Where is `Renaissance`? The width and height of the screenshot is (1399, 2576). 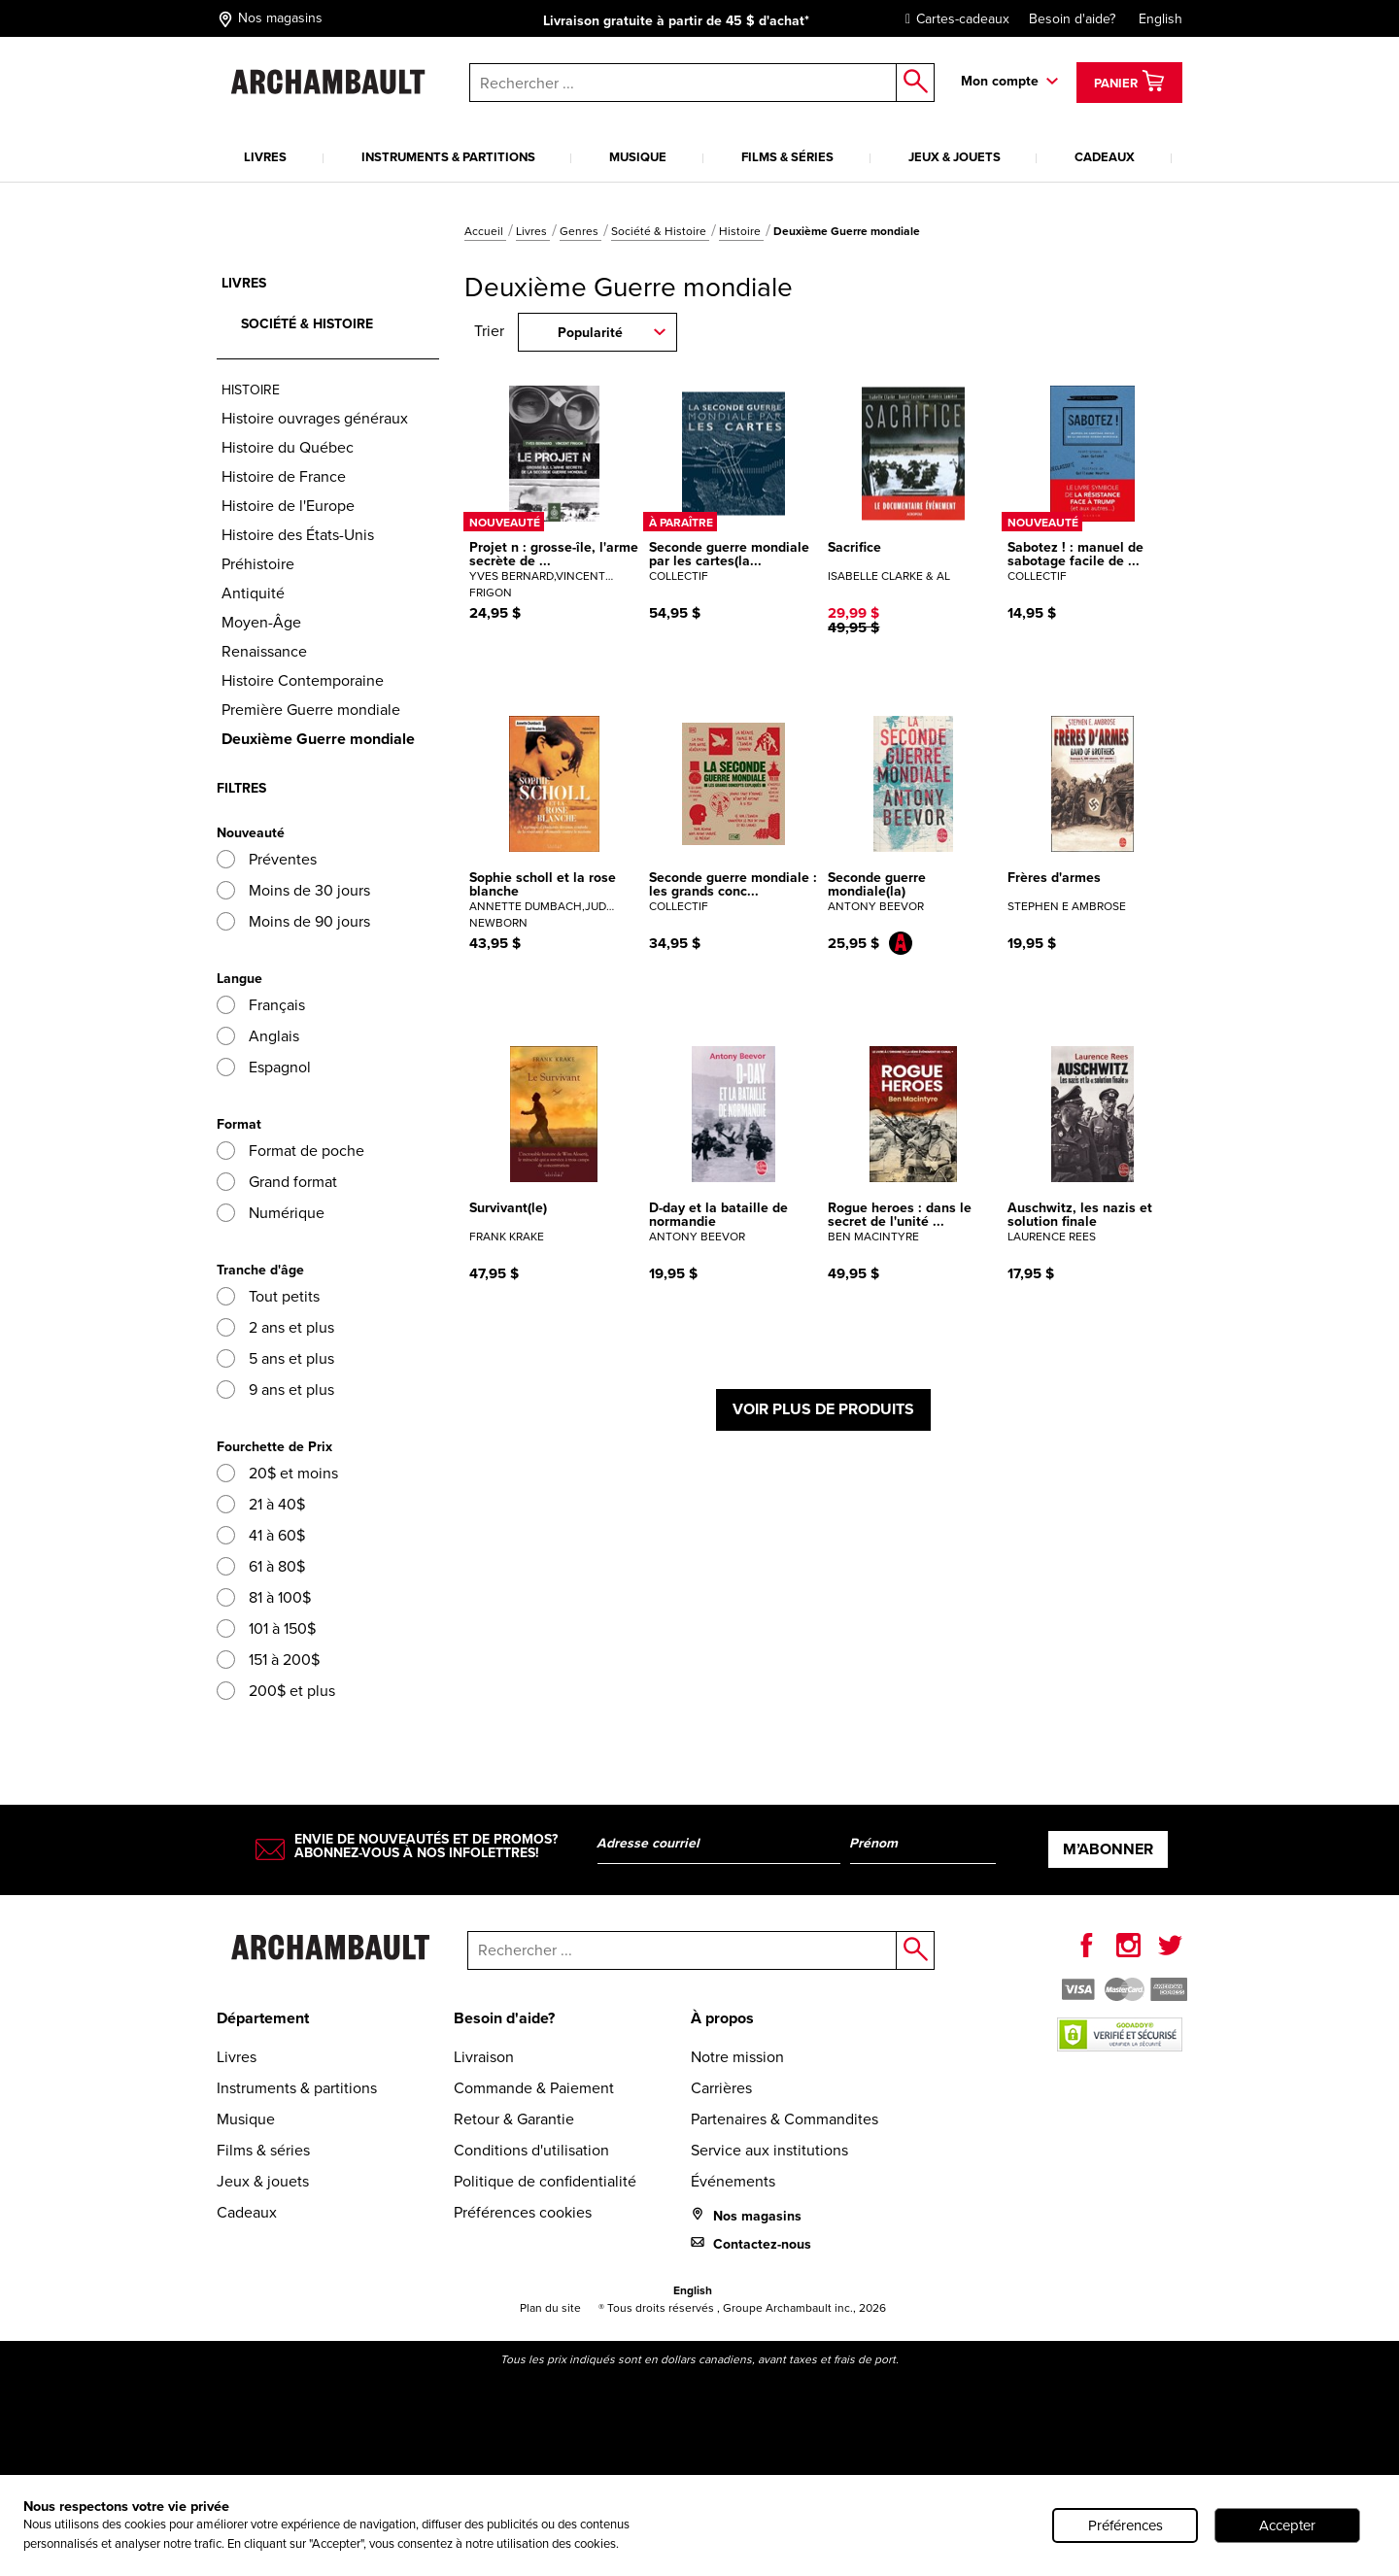
Renaissance is located at coordinates (264, 651).